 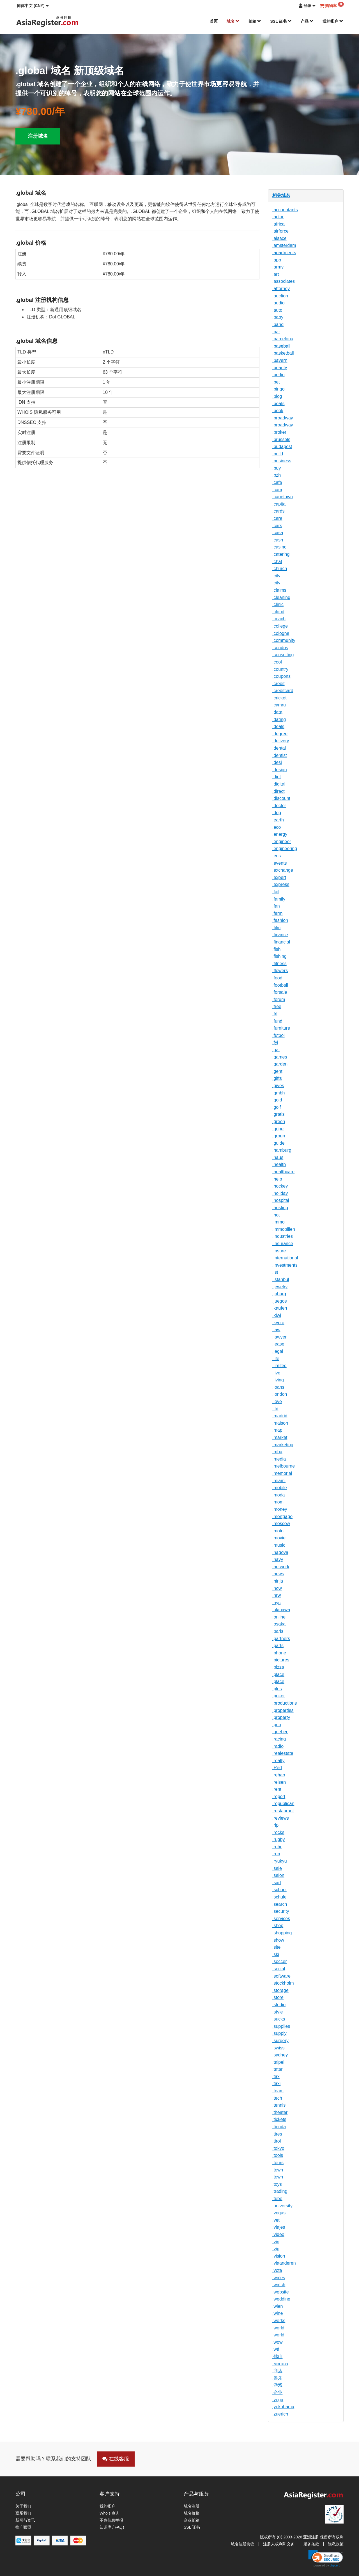 I want to click on .gripe, so click(x=278, y=1128).